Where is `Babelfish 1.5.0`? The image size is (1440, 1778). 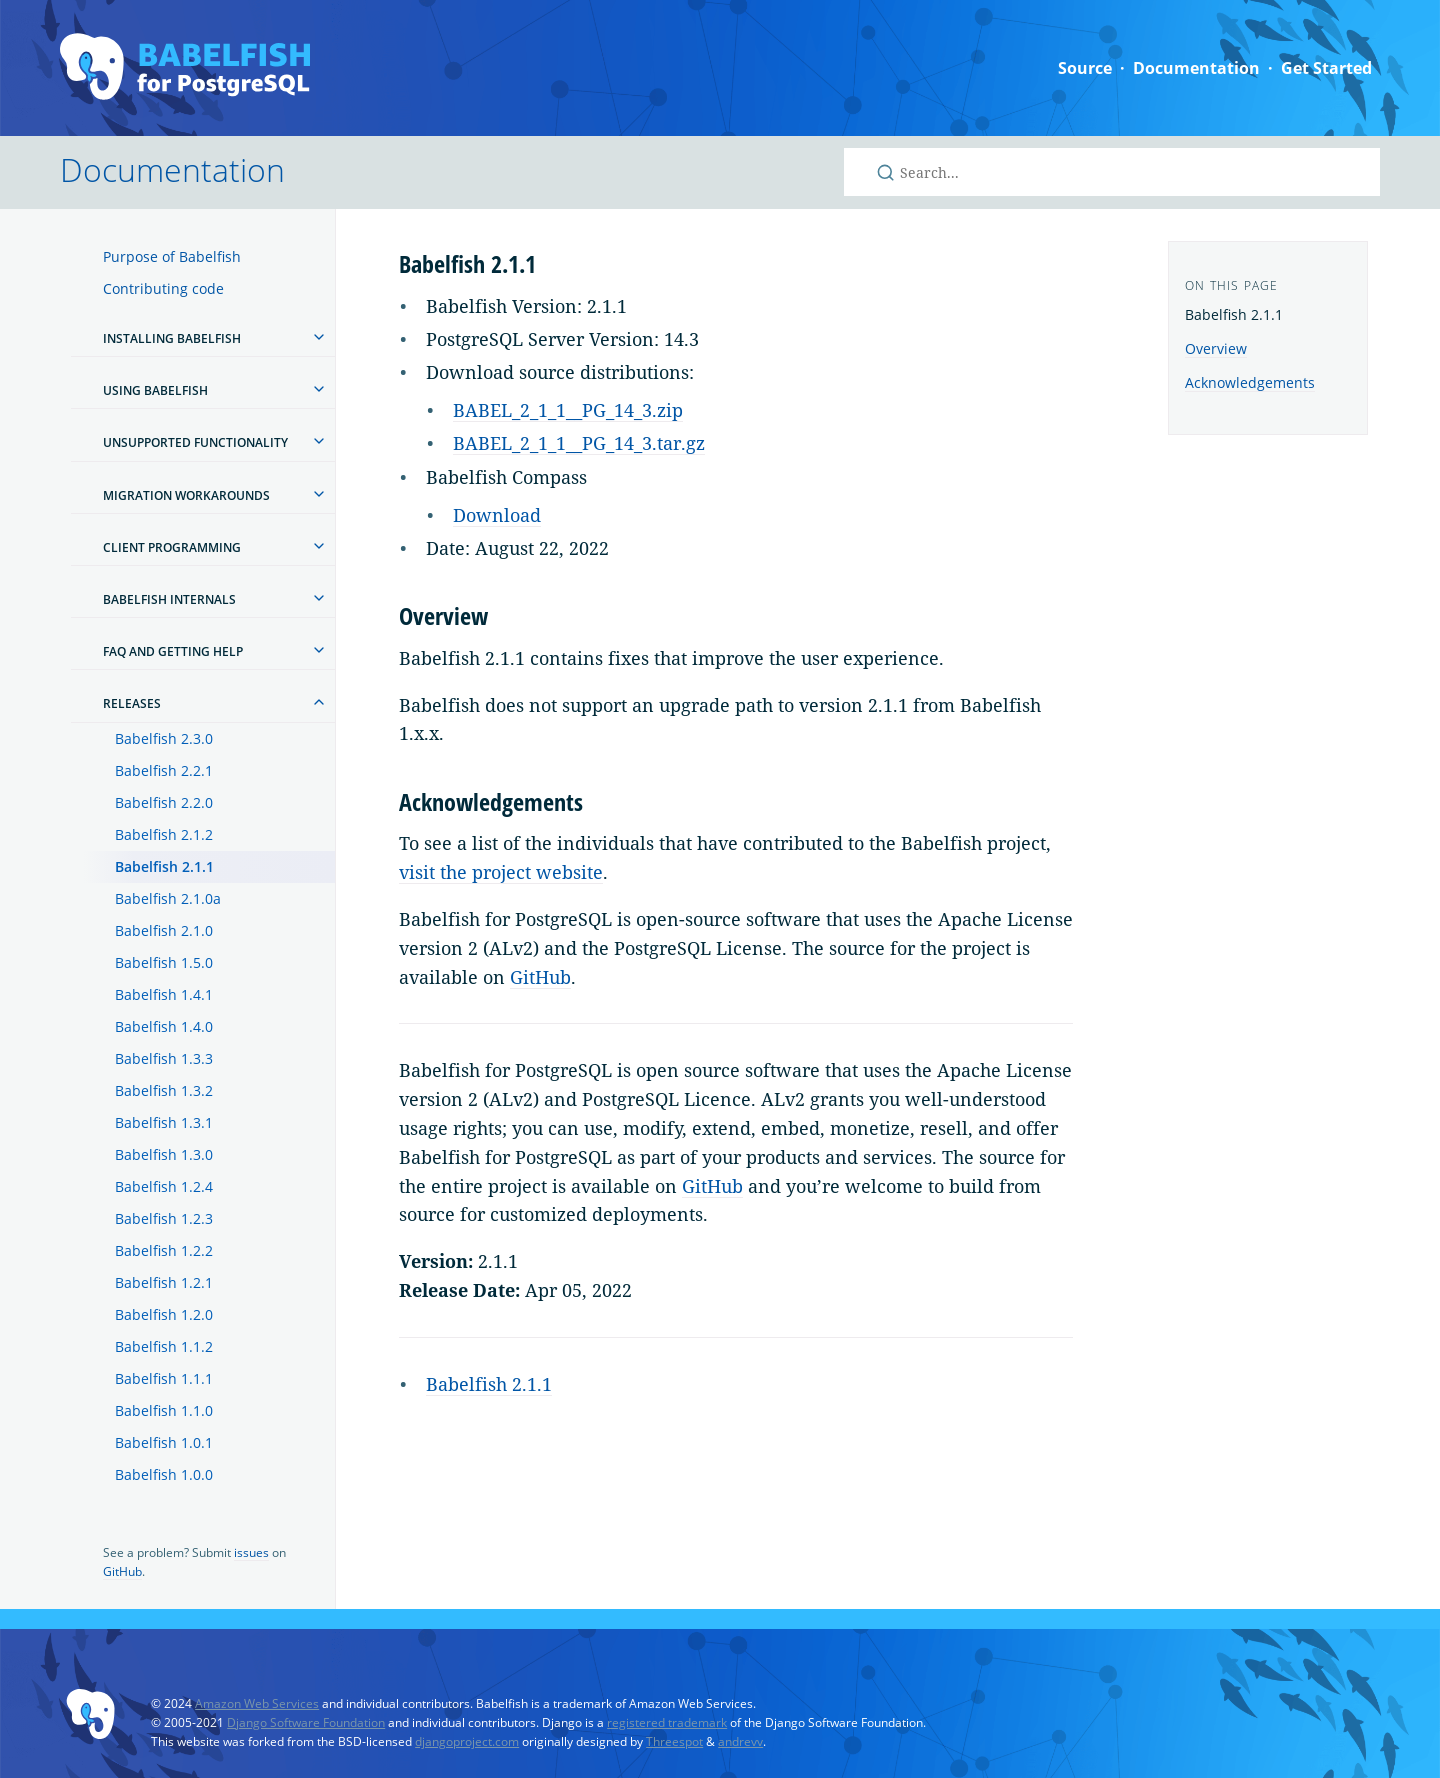
Babelfish 1.5.0 is located at coordinates (164, 962).